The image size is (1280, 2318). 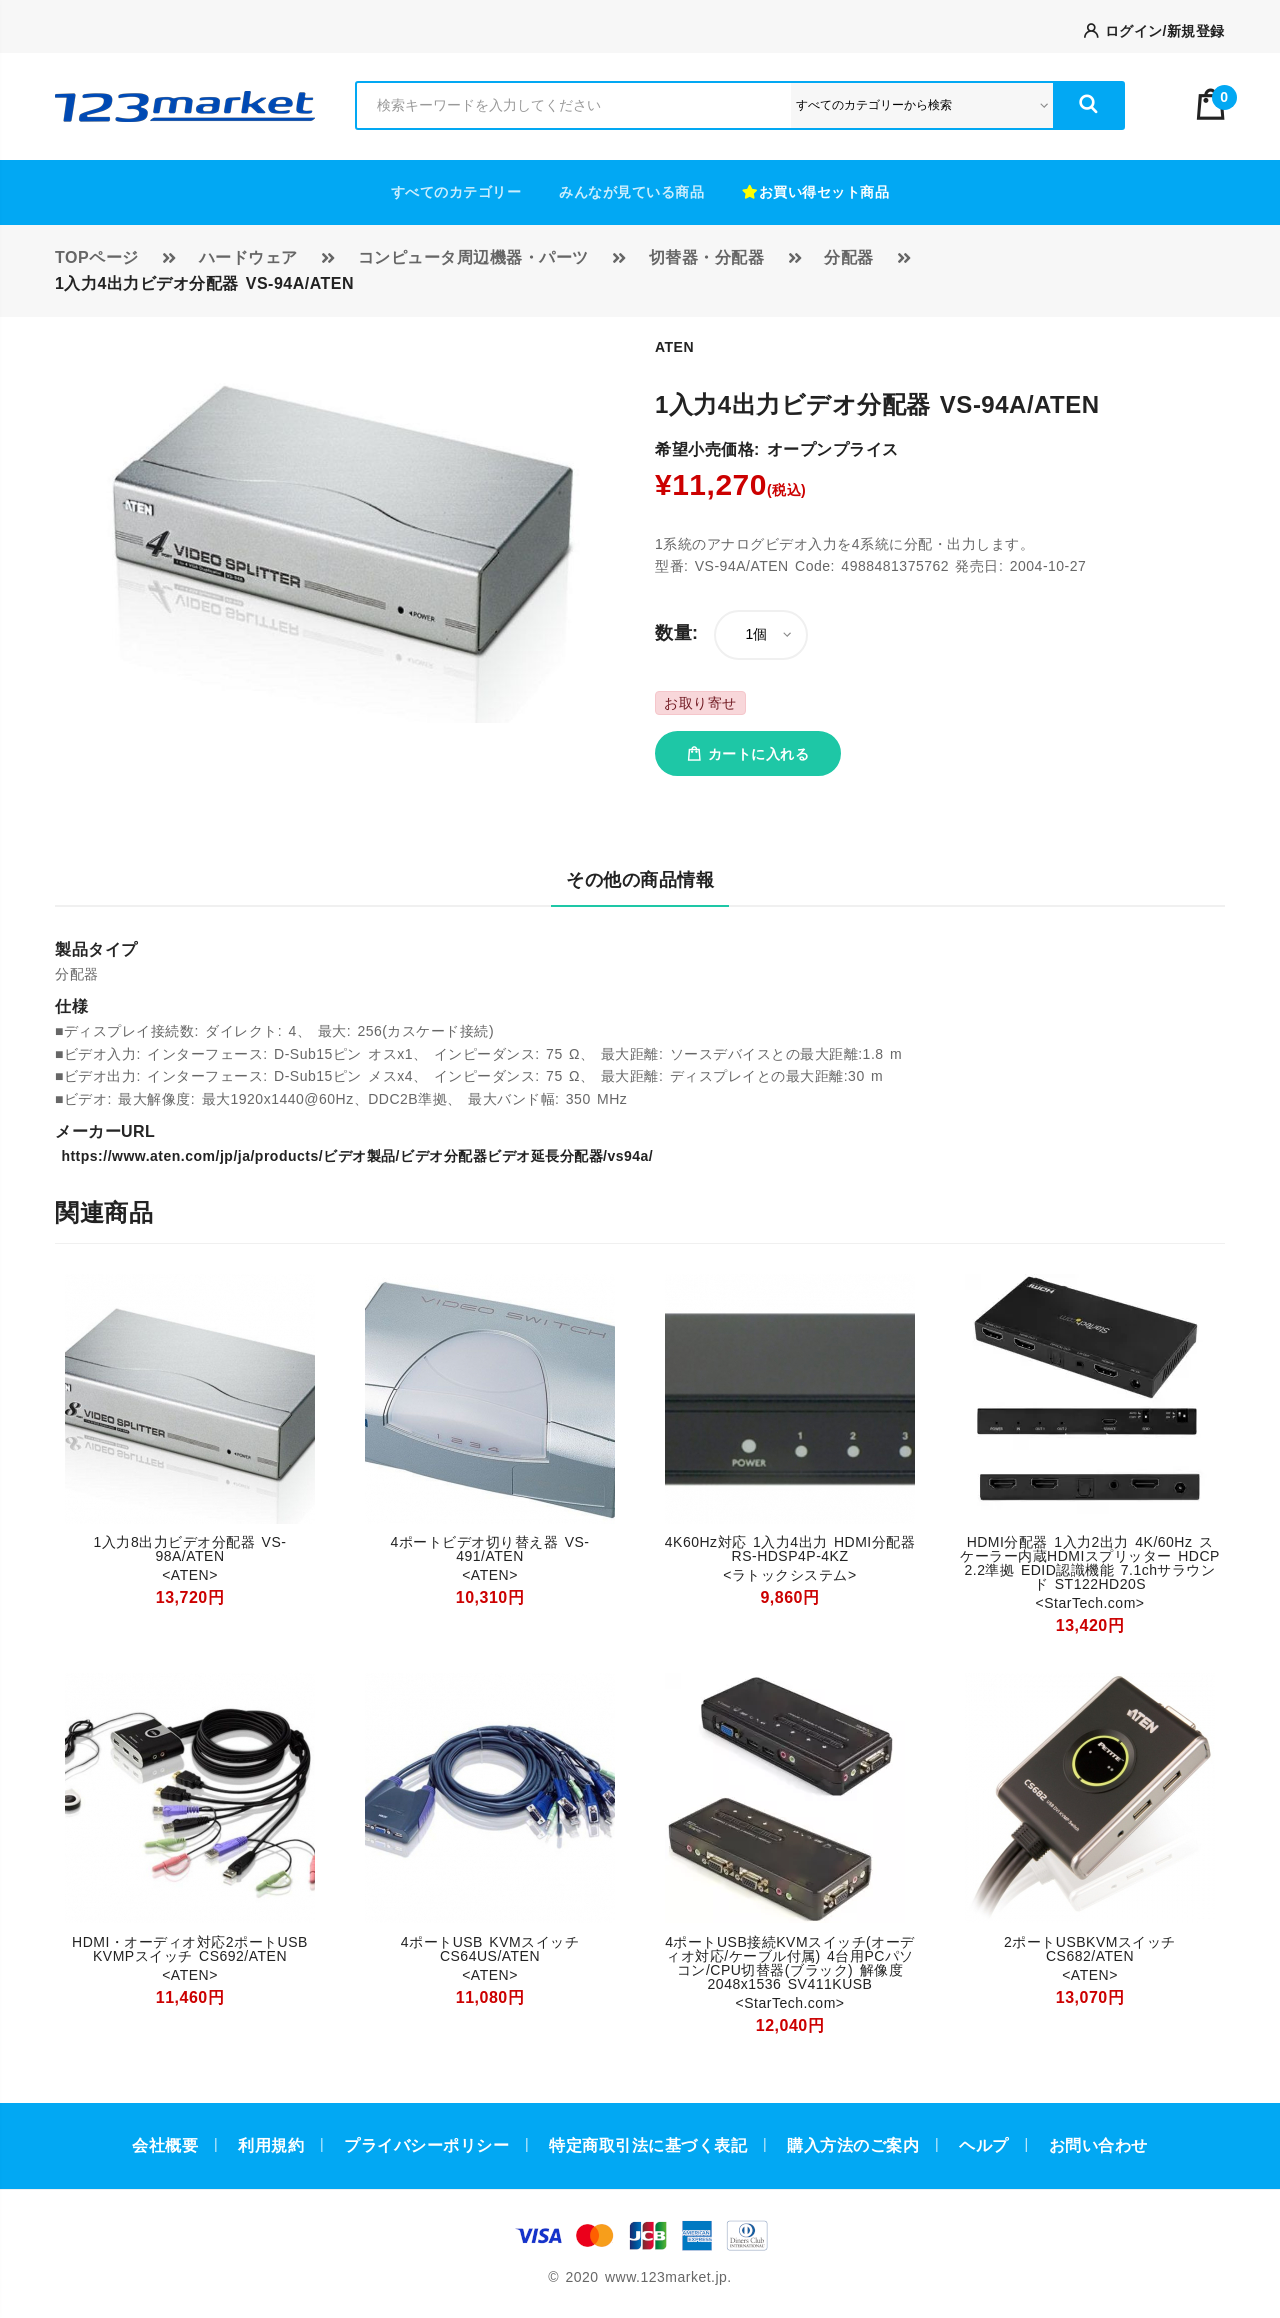 I want to click on https://www.aten.com/jp/ja/products/ビデオ製品/ビデオ分配器ビデオ延長分配器/vs94a/, so click(x=354, y=1156).